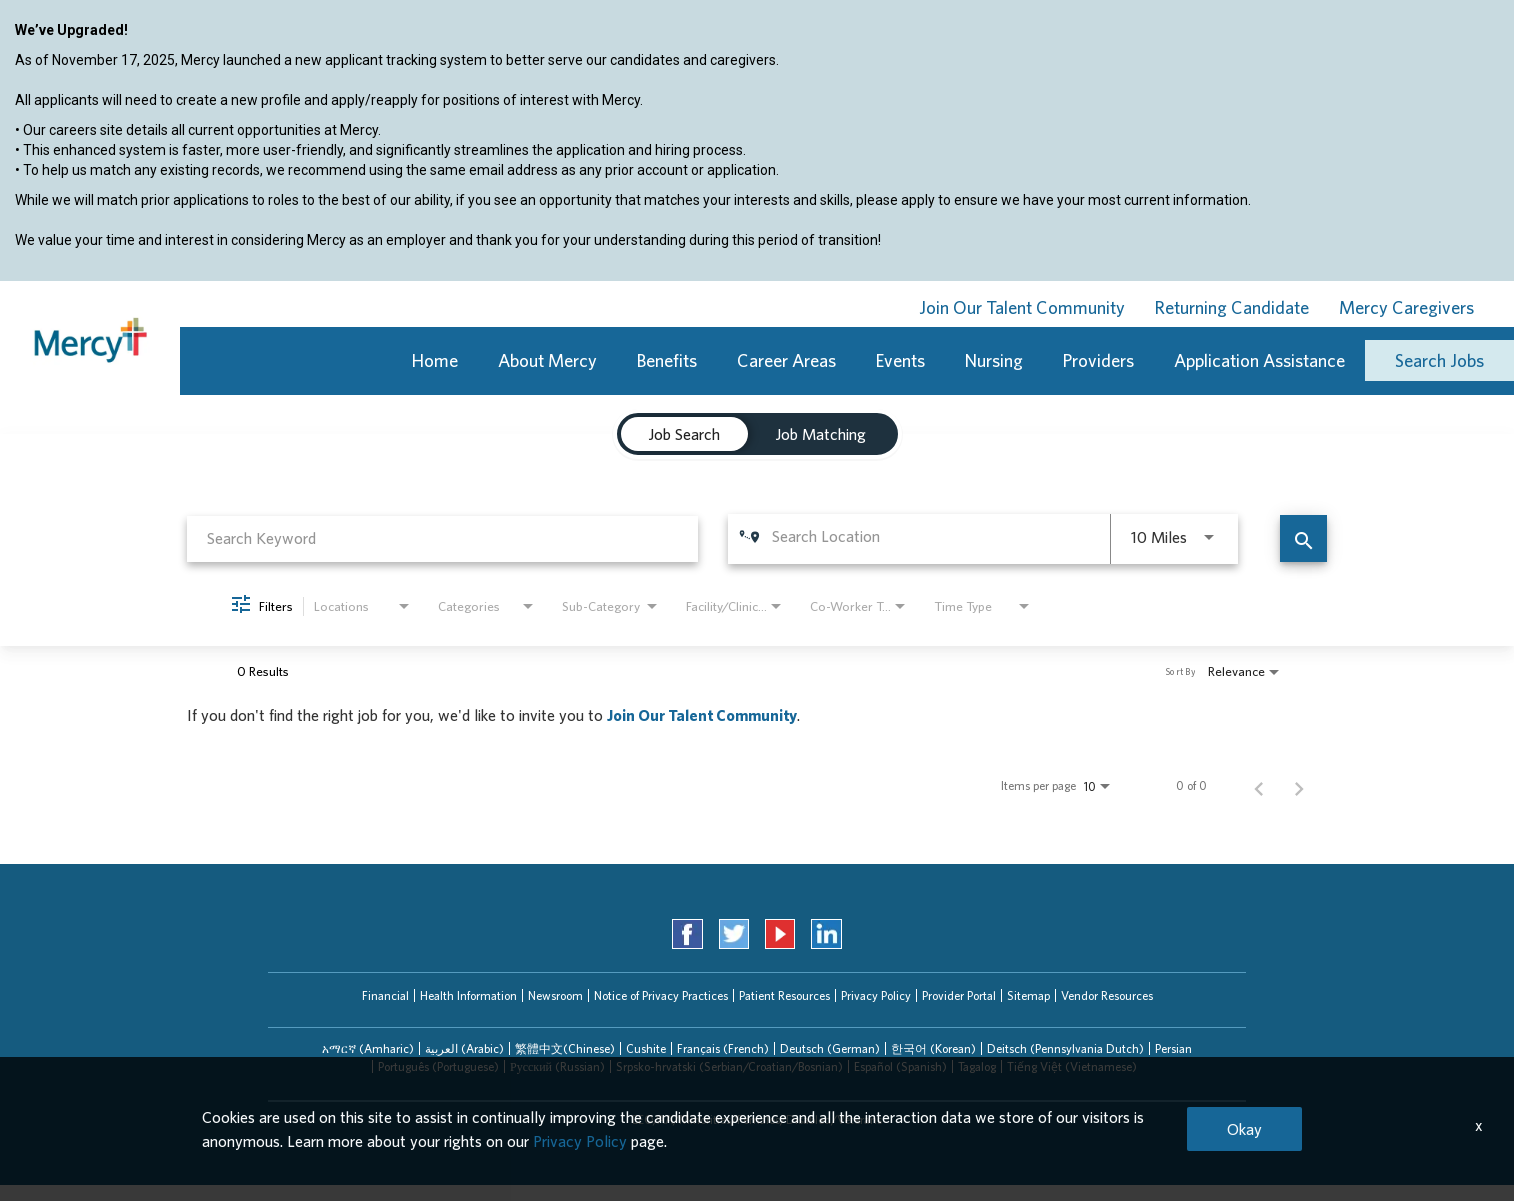 Image resolution: width=1514 pixels, height=1201 pixels. I want to click on Notice of Privacy Practices, so click(661, 995).